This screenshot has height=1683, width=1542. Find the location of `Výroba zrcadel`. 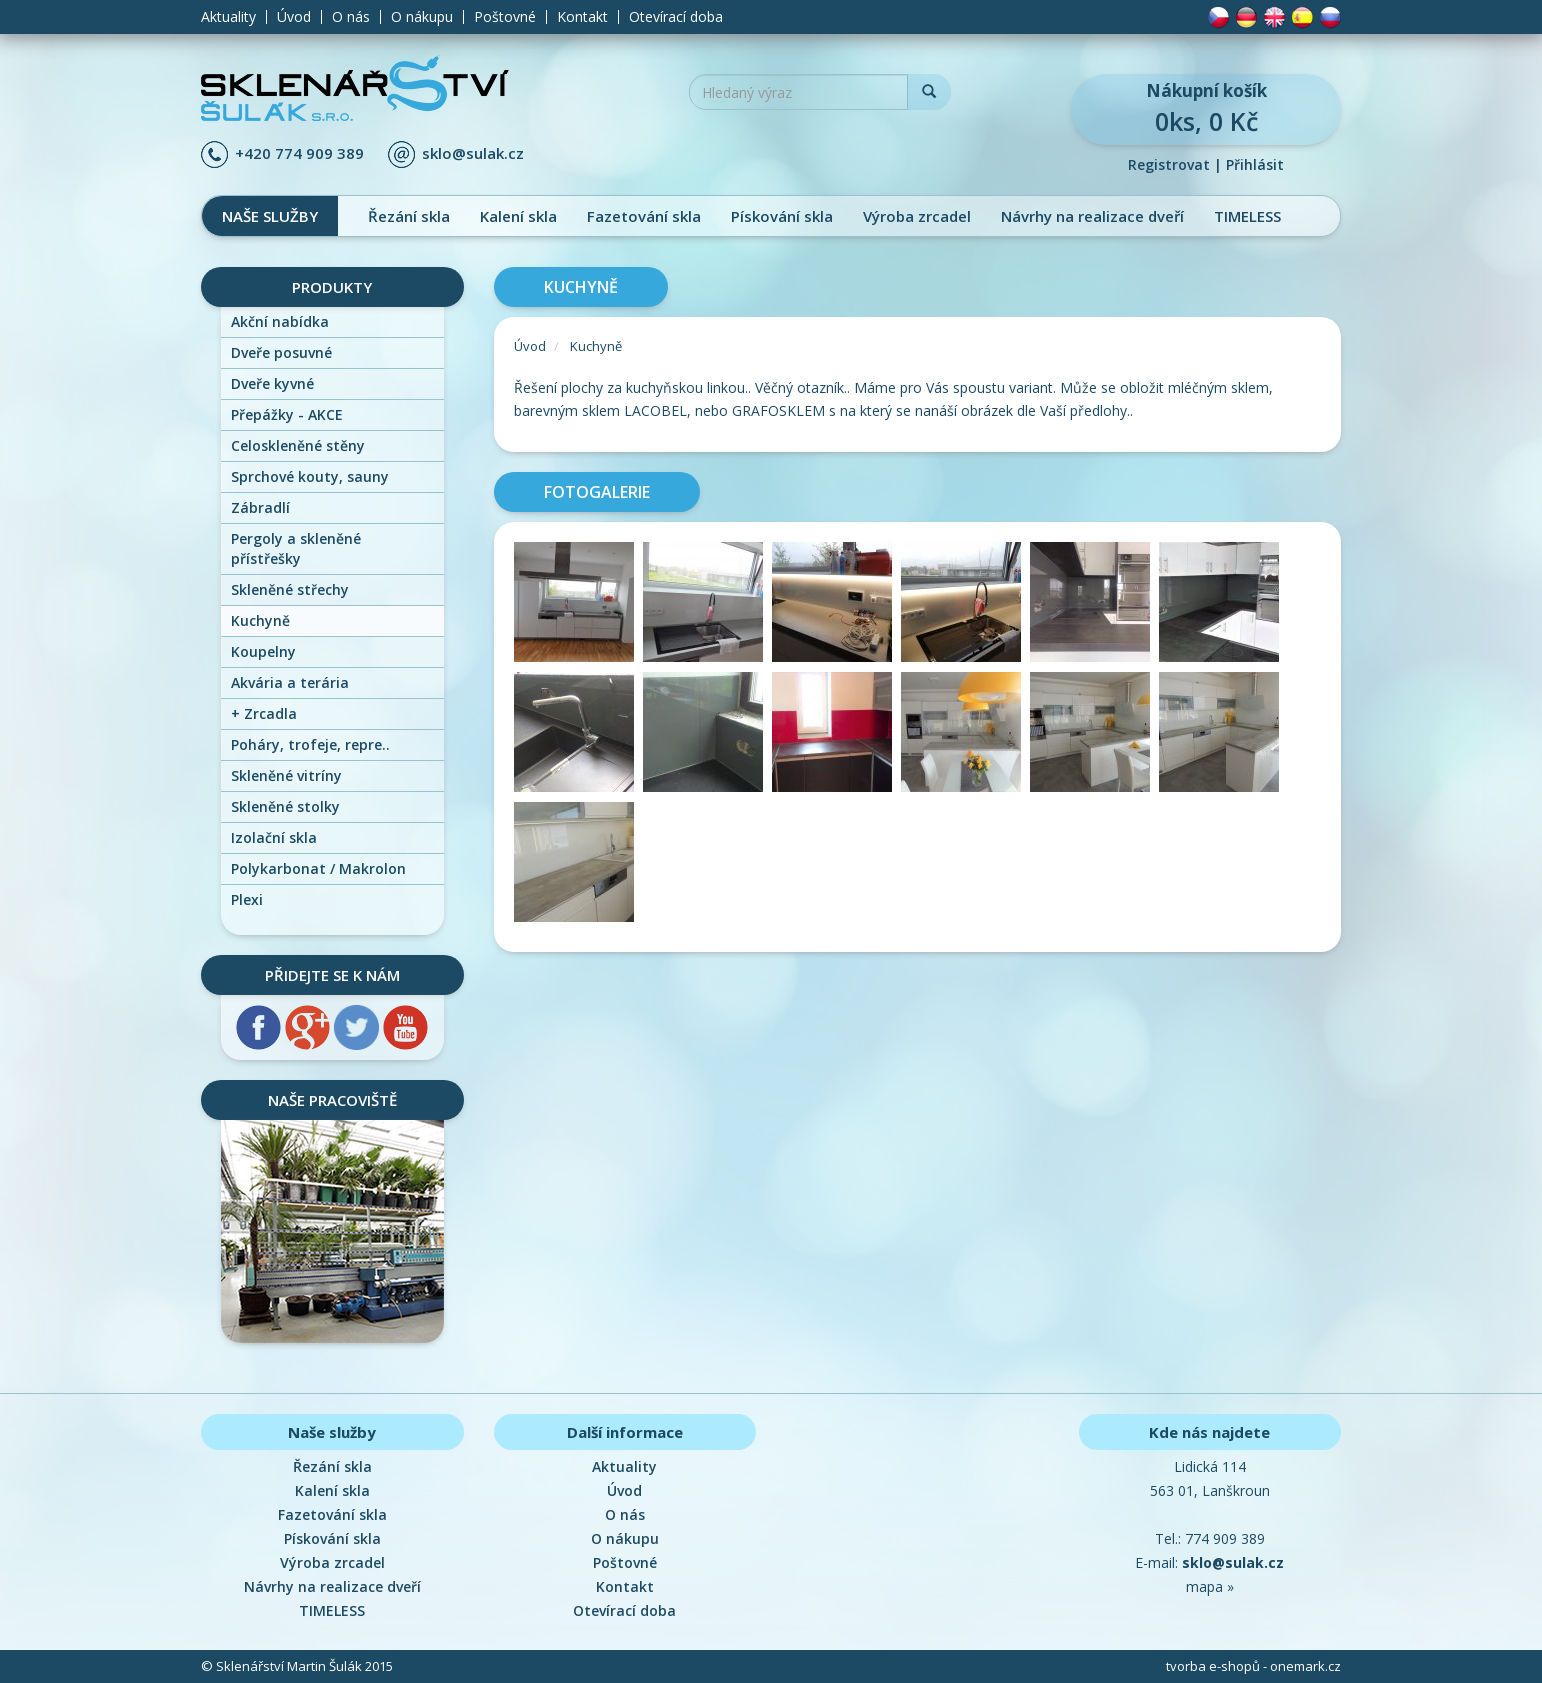

Výroba zrcadel is located at coordinates (917, 216).